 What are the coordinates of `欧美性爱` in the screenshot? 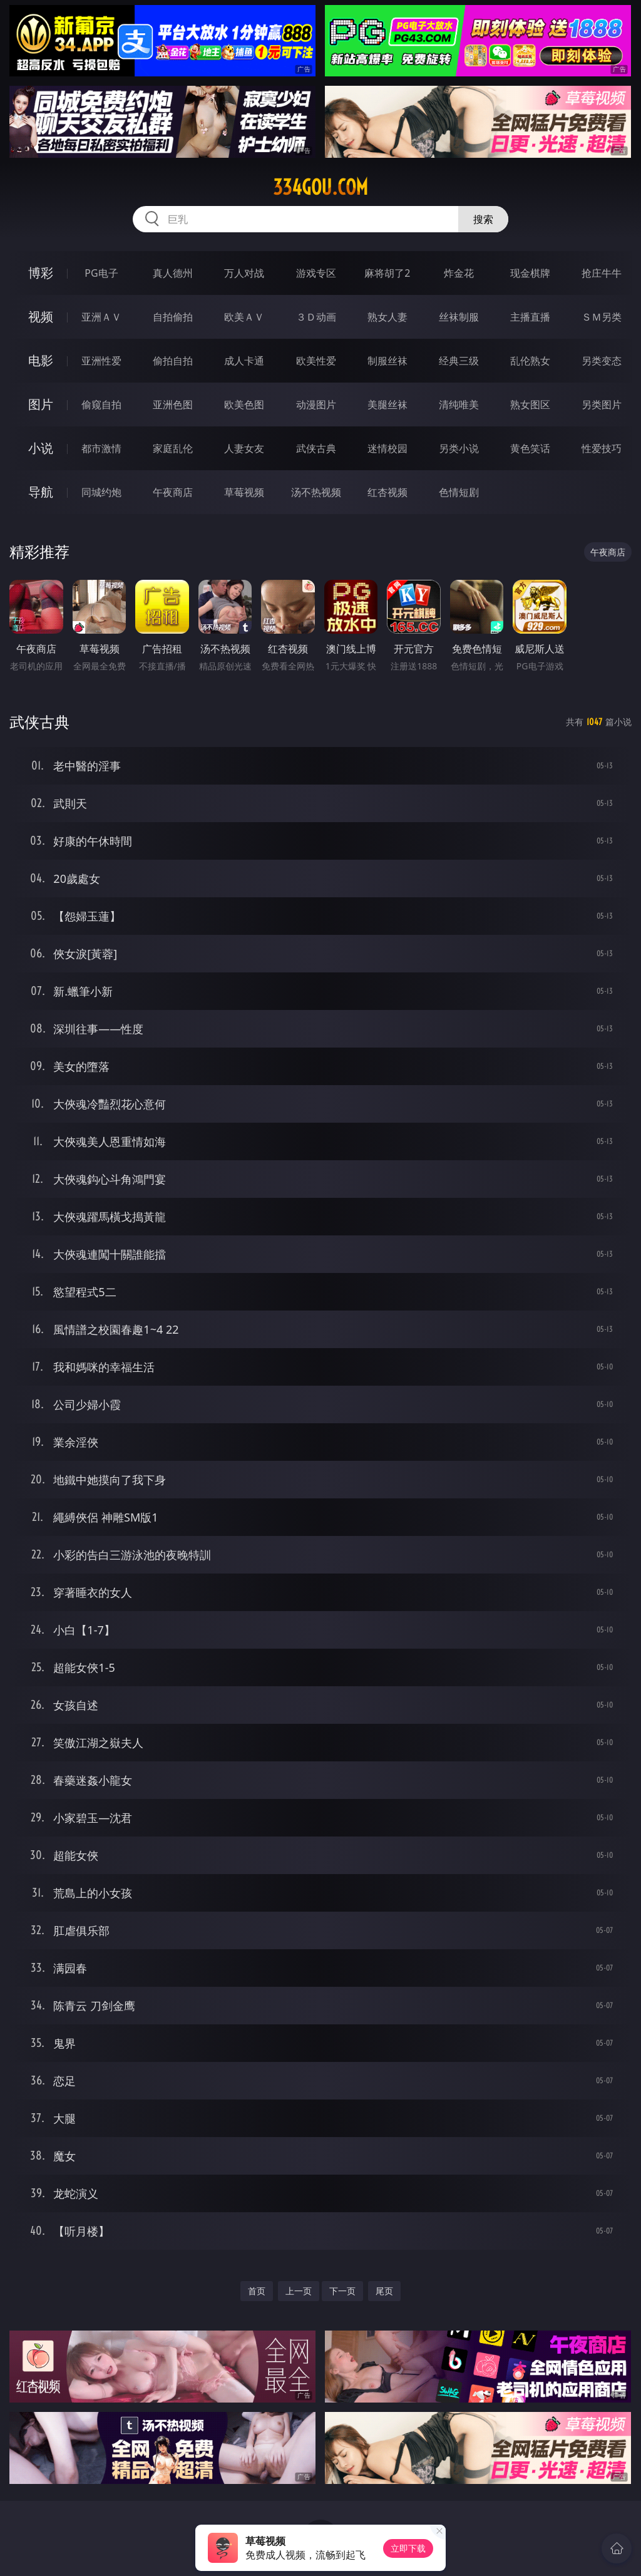 It's located at (316, 361).